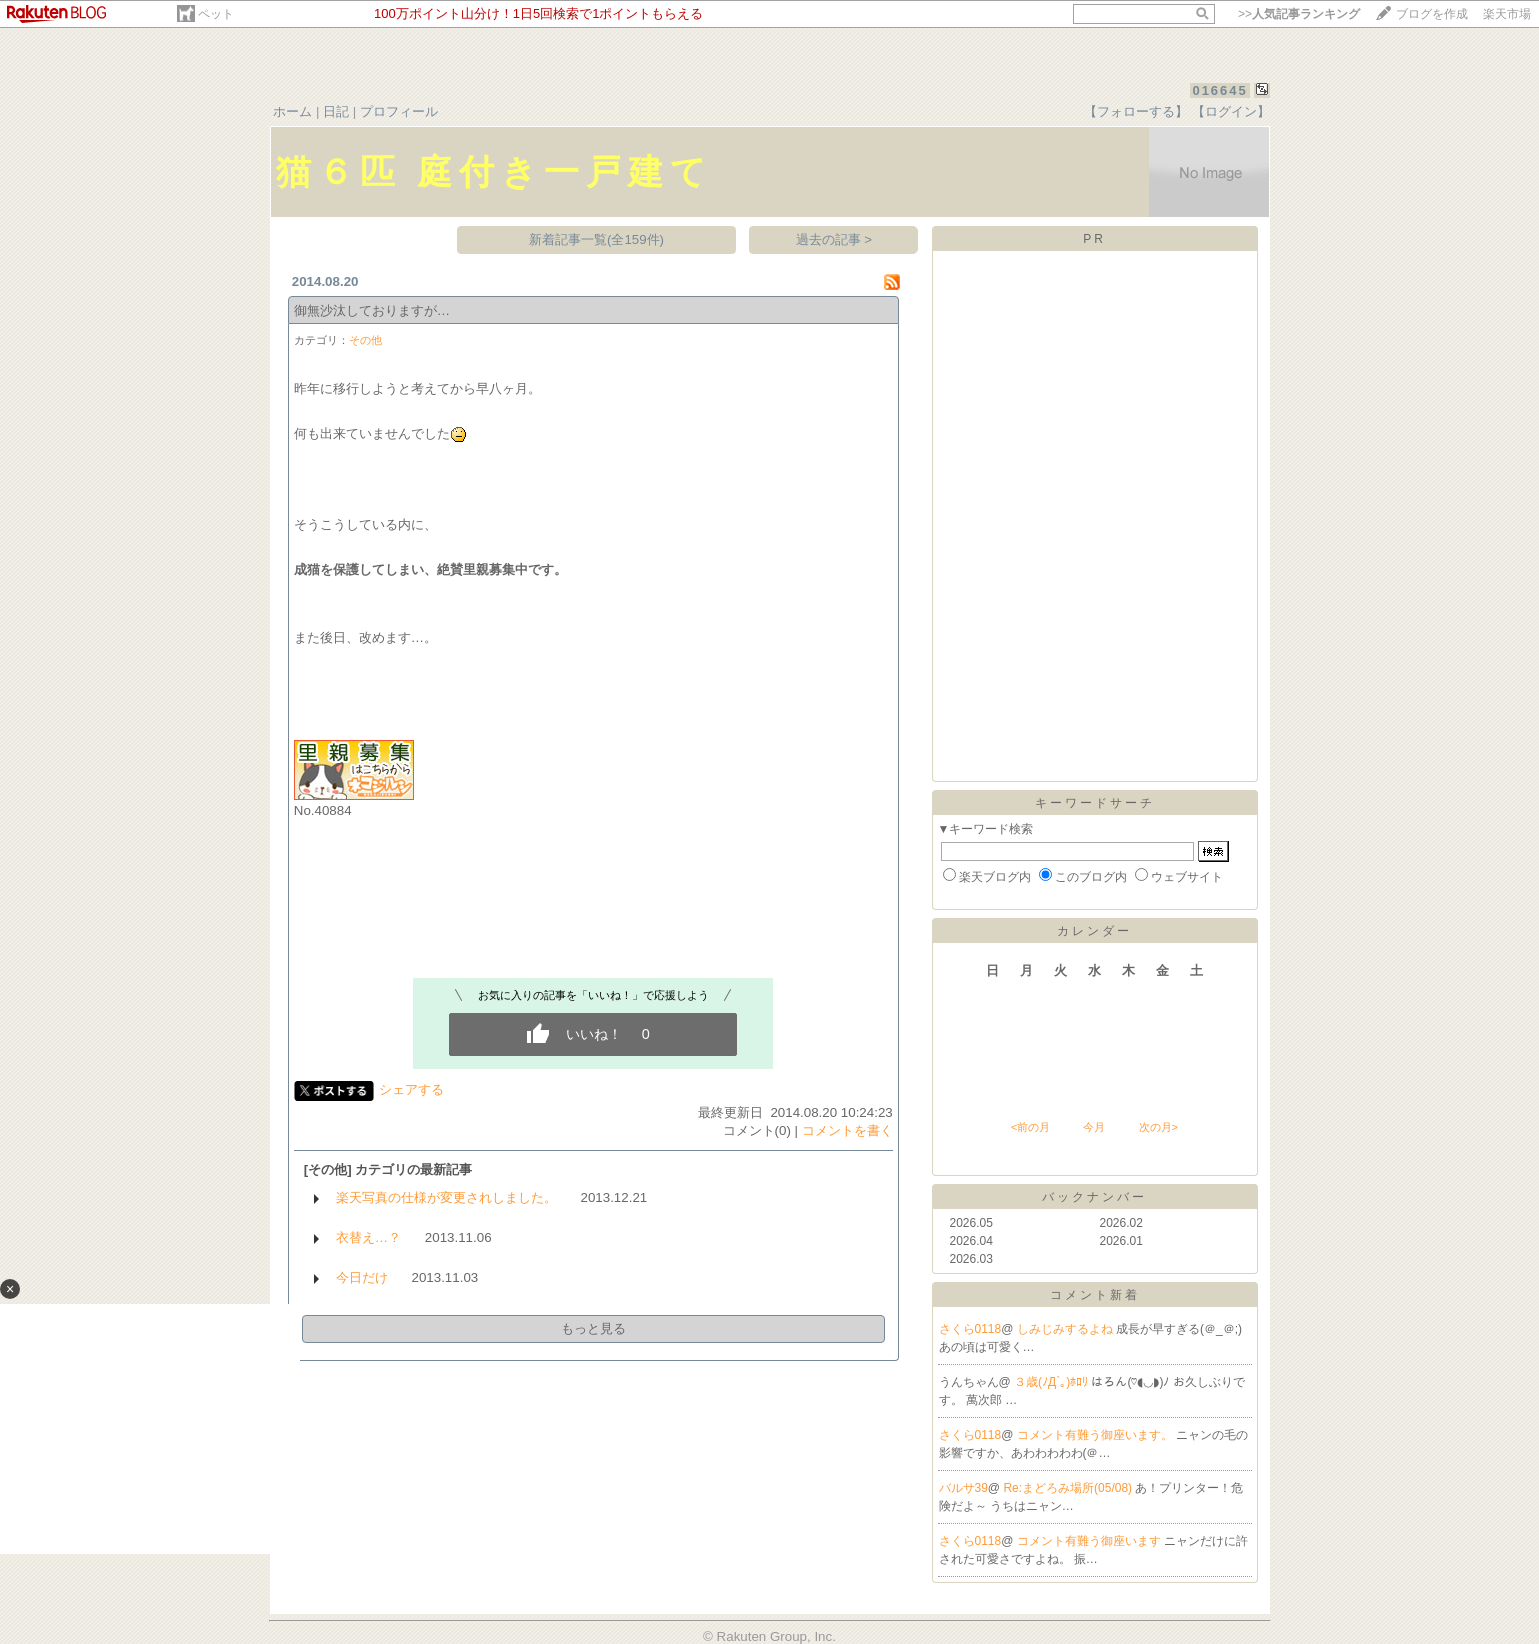  I want to click on 次の月>, so click(1158, 1127).